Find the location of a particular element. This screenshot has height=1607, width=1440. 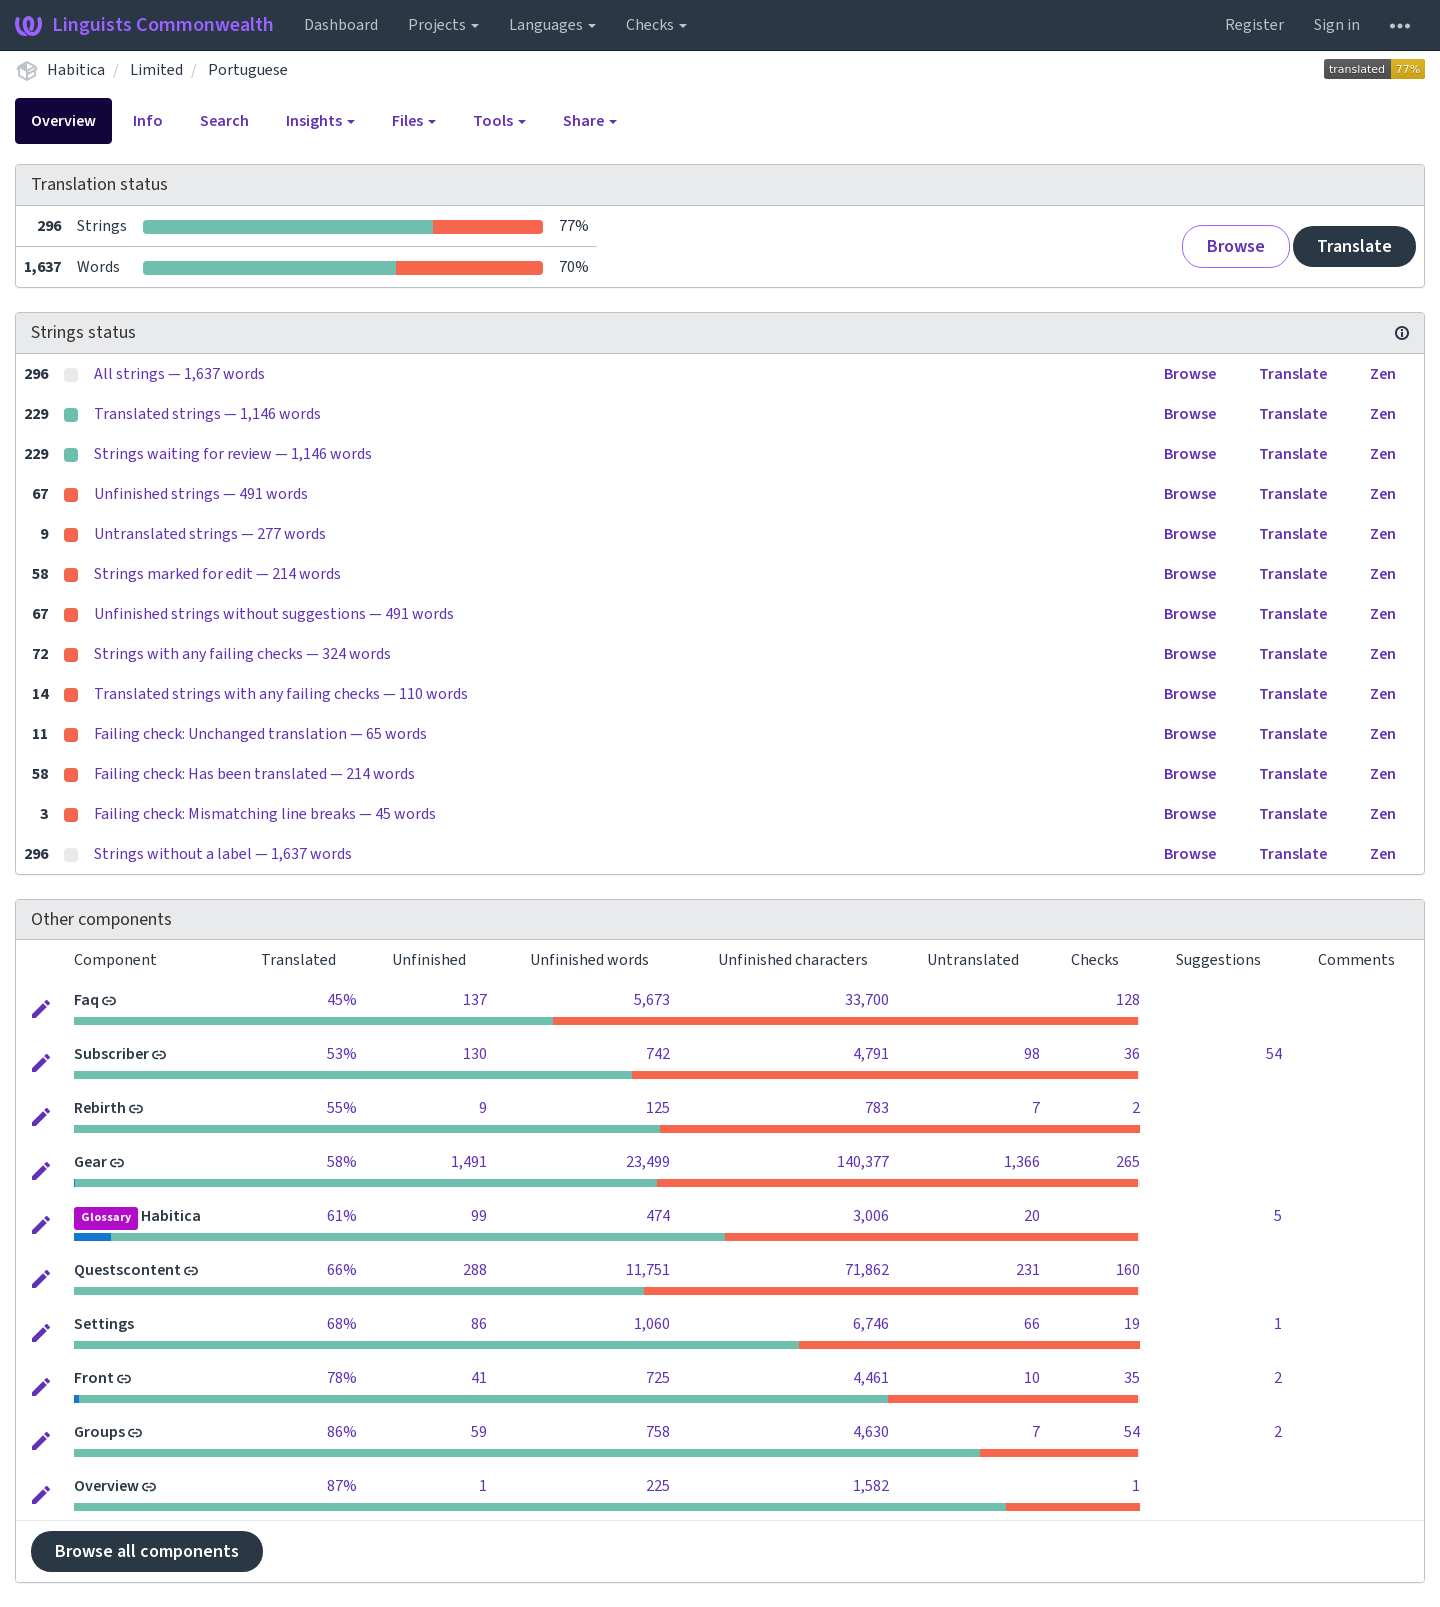

Overview is located at coordinates (63, 121).